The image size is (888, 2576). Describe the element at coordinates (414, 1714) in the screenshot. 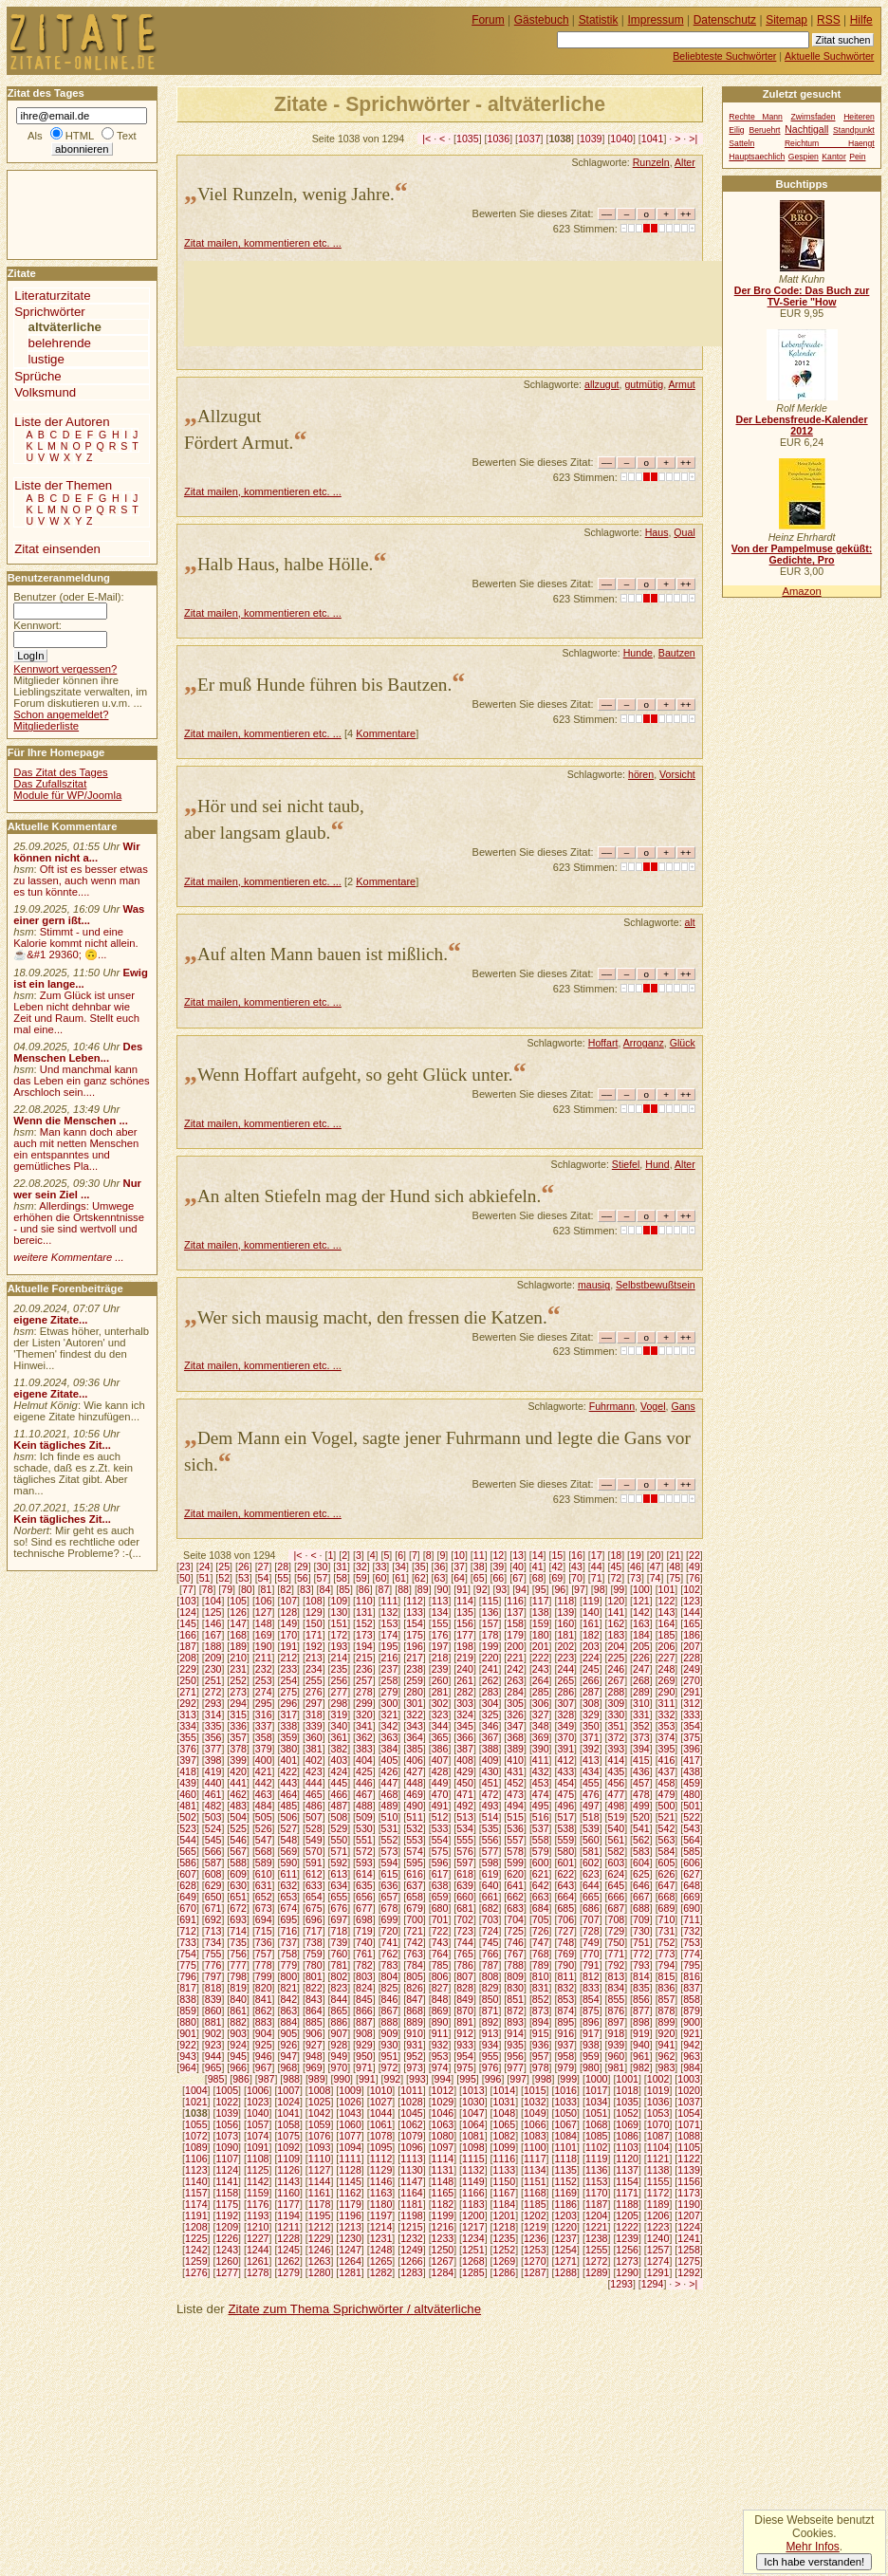

I see `322` at that location.